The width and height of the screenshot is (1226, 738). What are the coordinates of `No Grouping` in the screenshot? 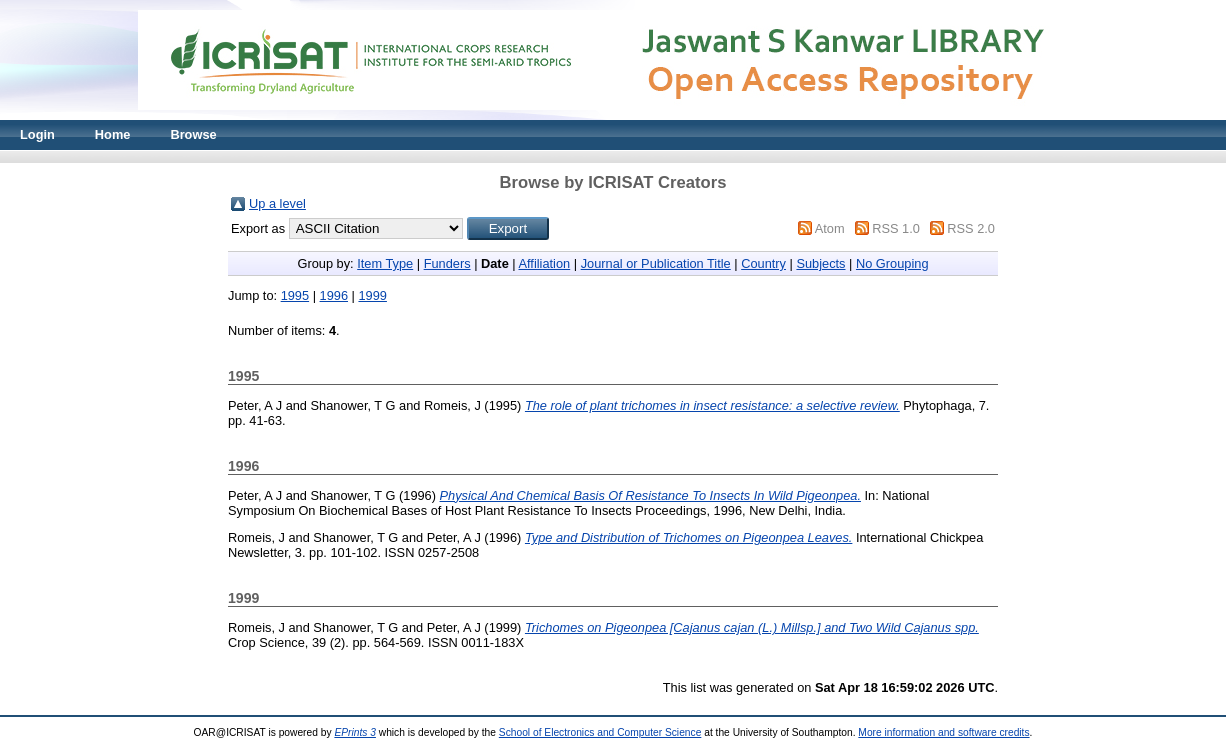 It's located at (892, 263).